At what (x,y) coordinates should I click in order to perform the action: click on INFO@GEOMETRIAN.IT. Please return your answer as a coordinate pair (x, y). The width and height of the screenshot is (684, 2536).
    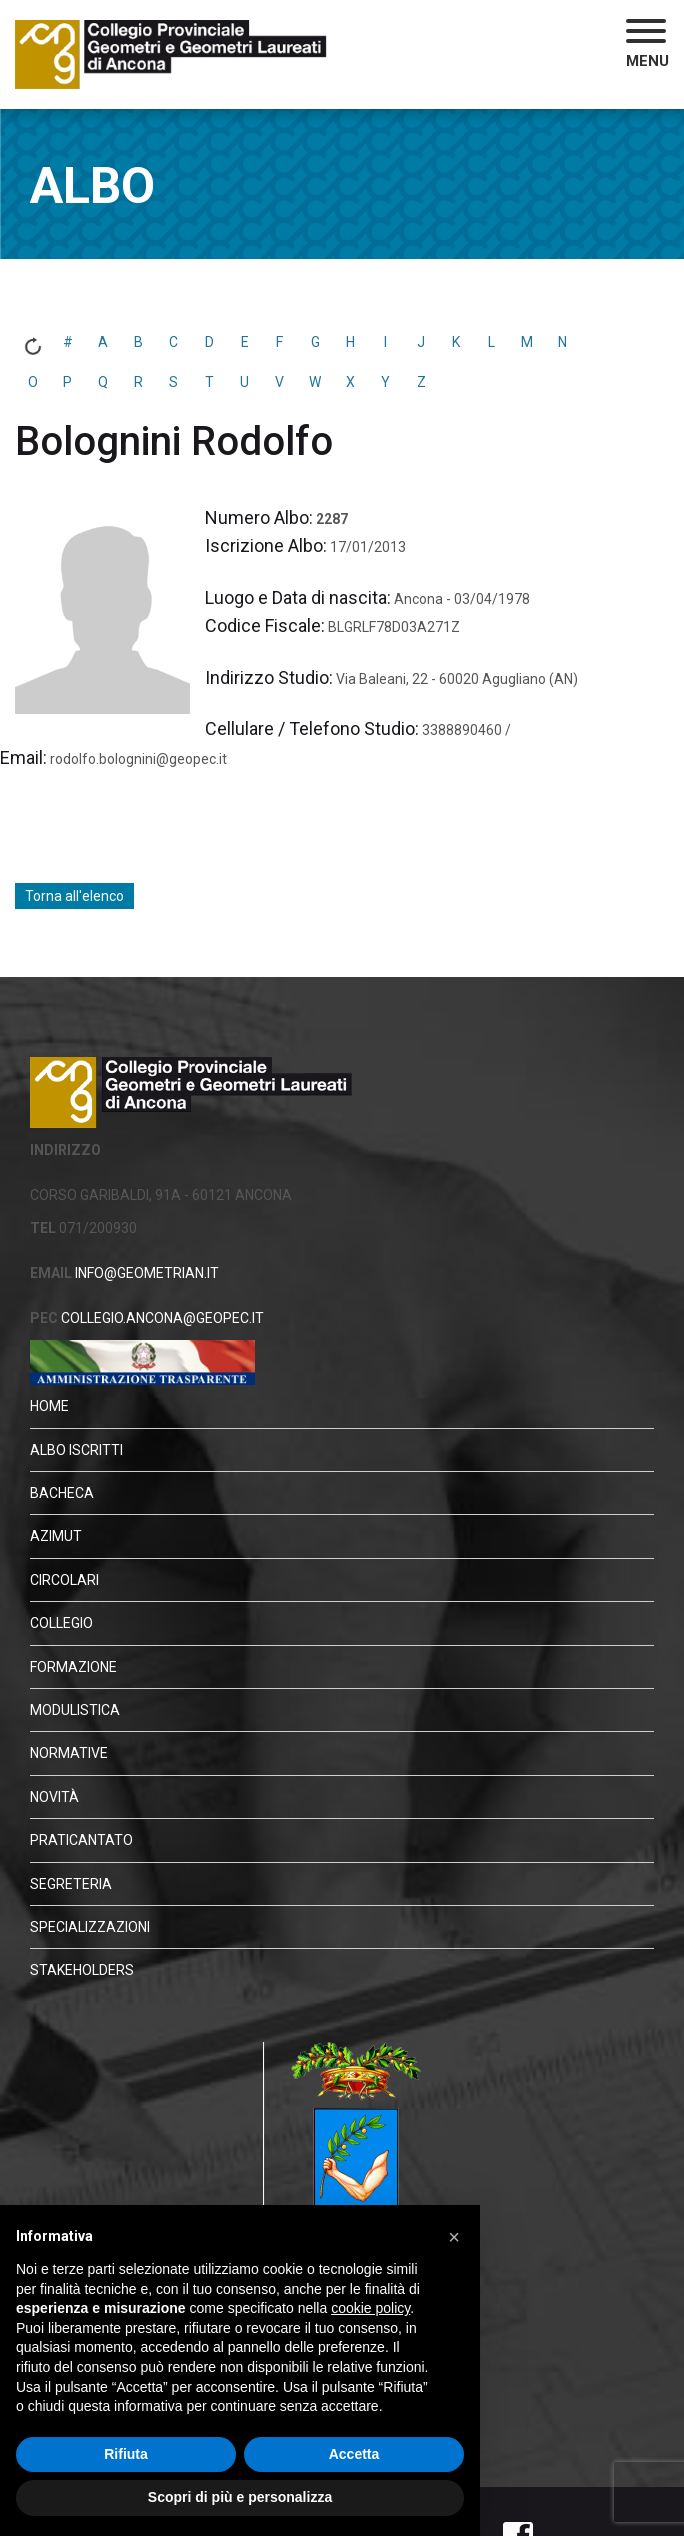
    Looking at the image, I should click on (145, 1273).